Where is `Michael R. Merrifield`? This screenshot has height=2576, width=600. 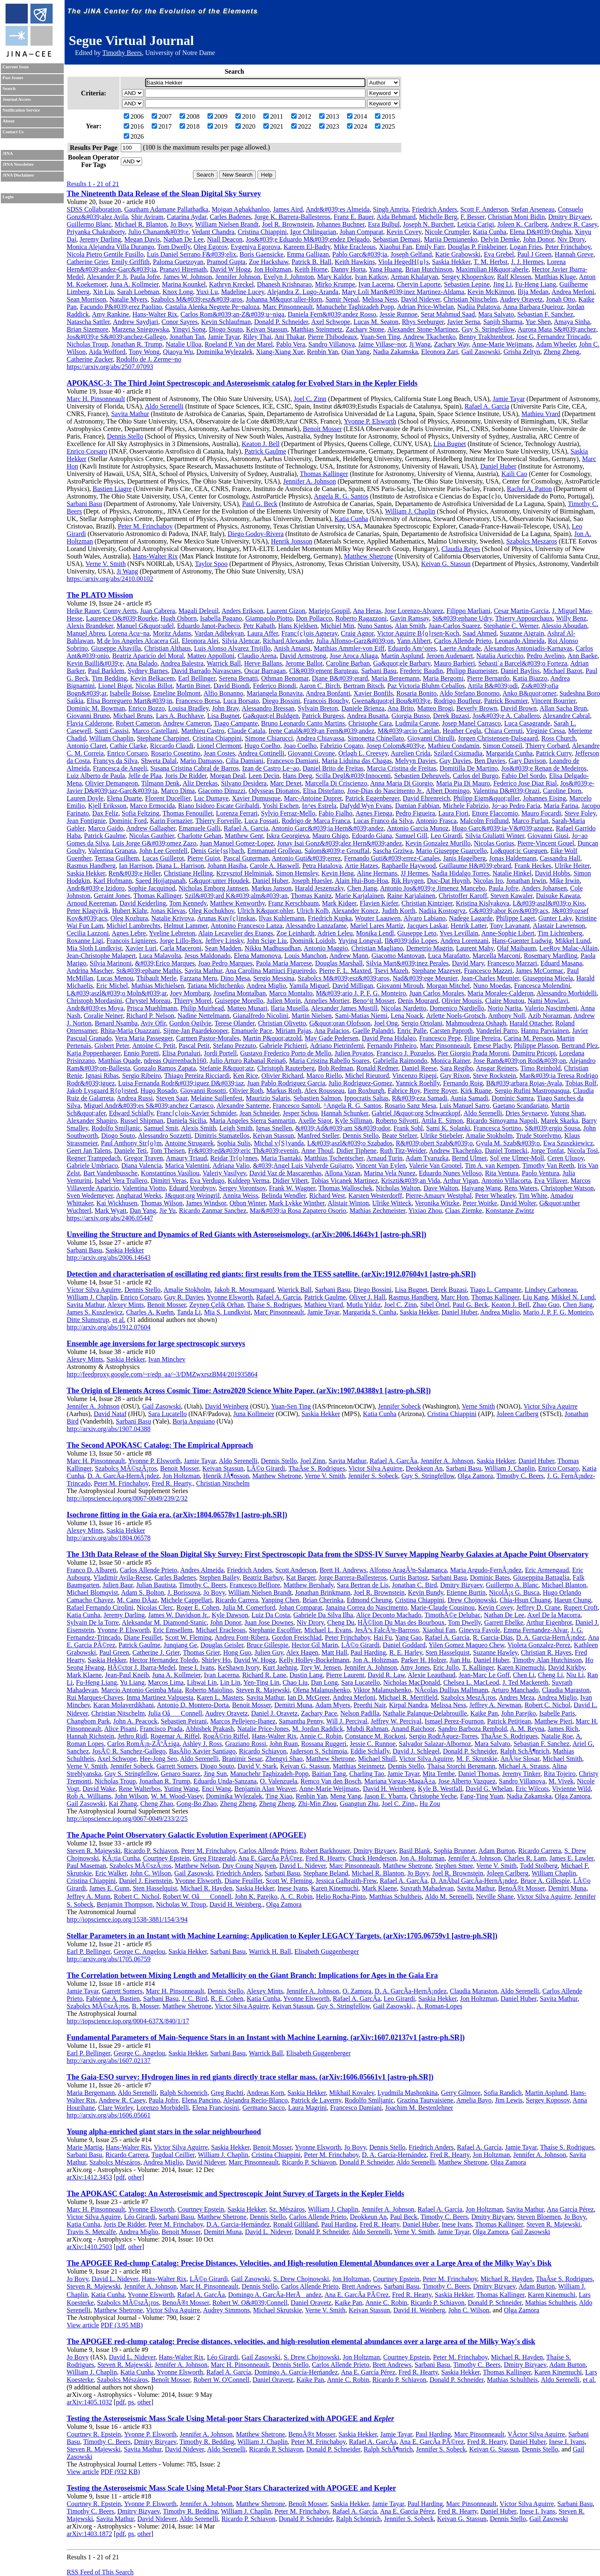 Michael R. Merrifield is located at coordinates (408, 1697).